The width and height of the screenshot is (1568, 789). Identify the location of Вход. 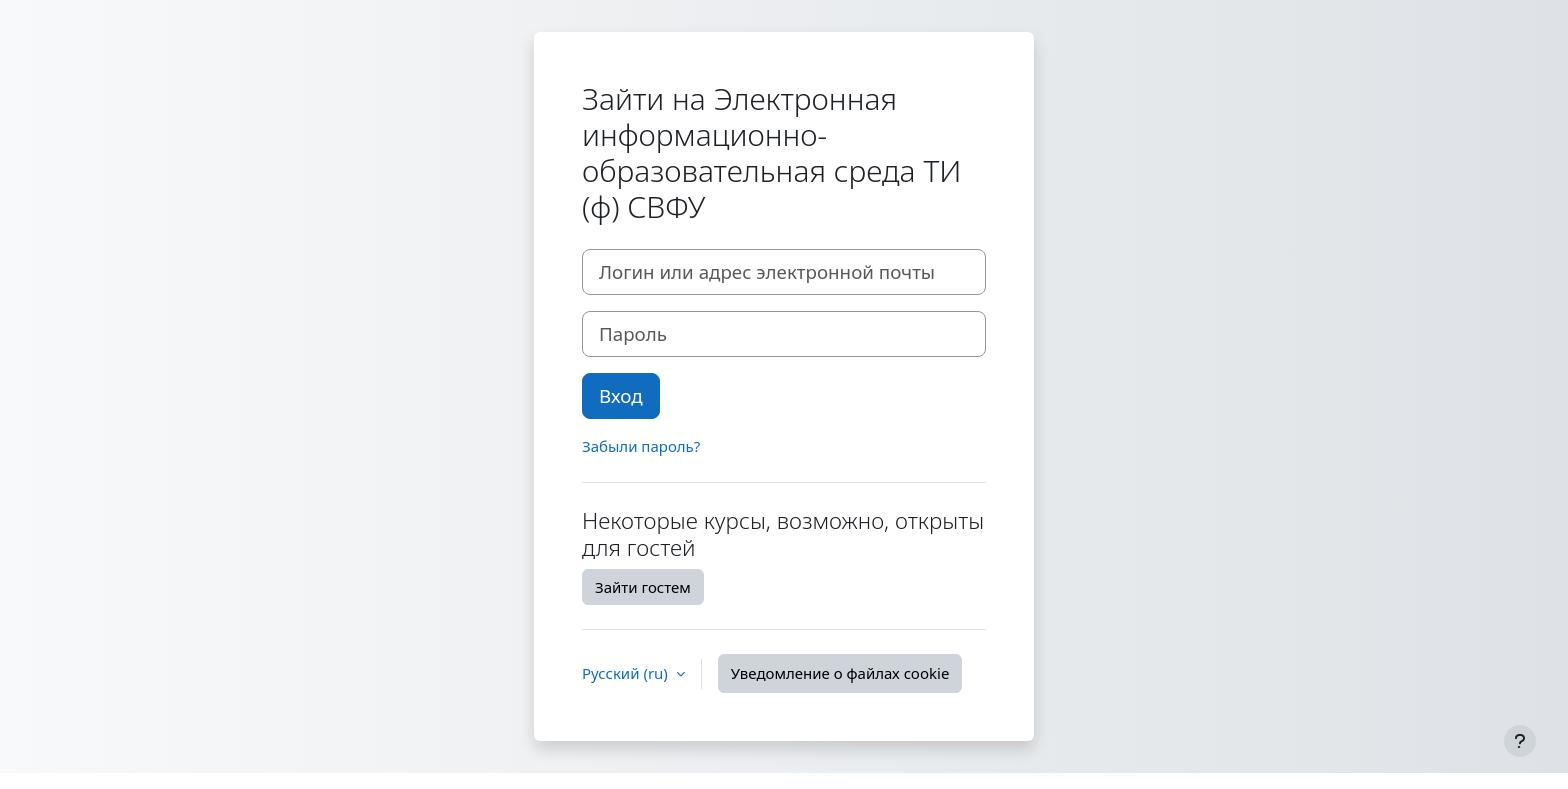
(621, 395).